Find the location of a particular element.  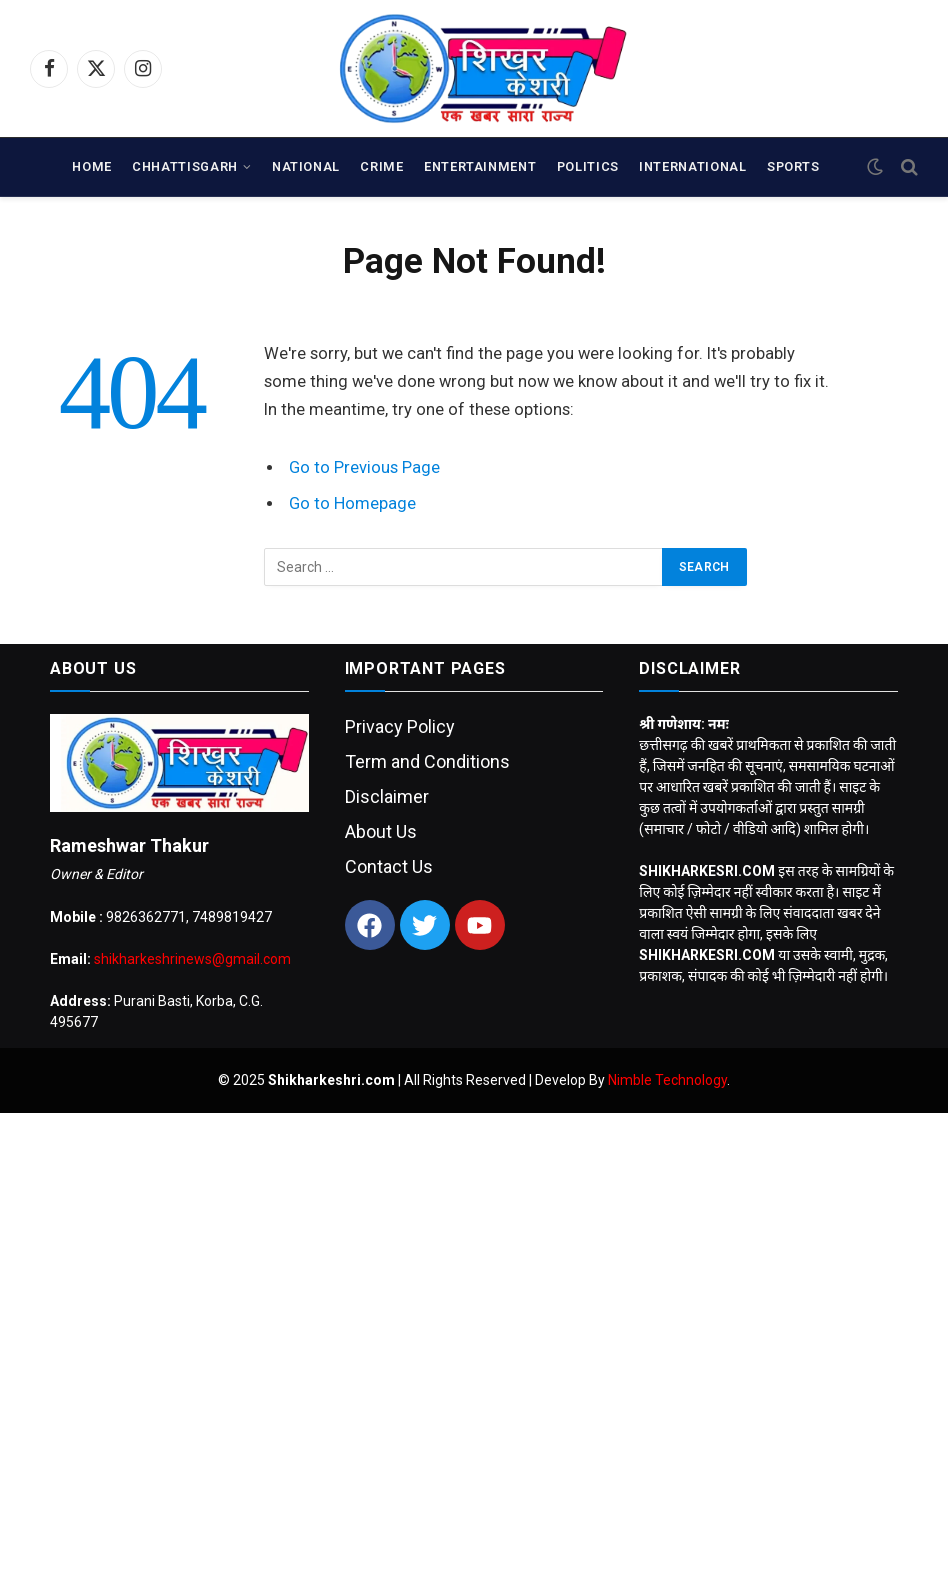

shikharkeshrinews@gmail.com is located at coordinates (192, 959).